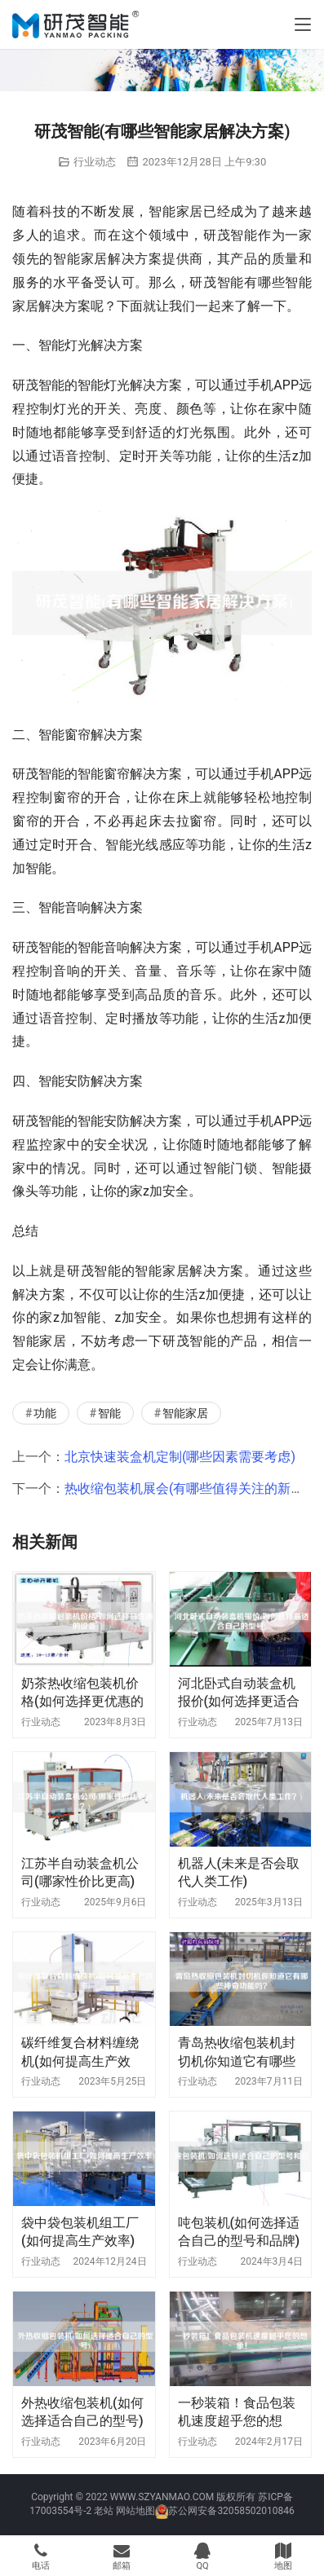 Image resolution: width=324 pixels, height=2576 pixels. Describe the element at coordinates (185, 1413) in the screenshot. I see `智能家居` at that location.